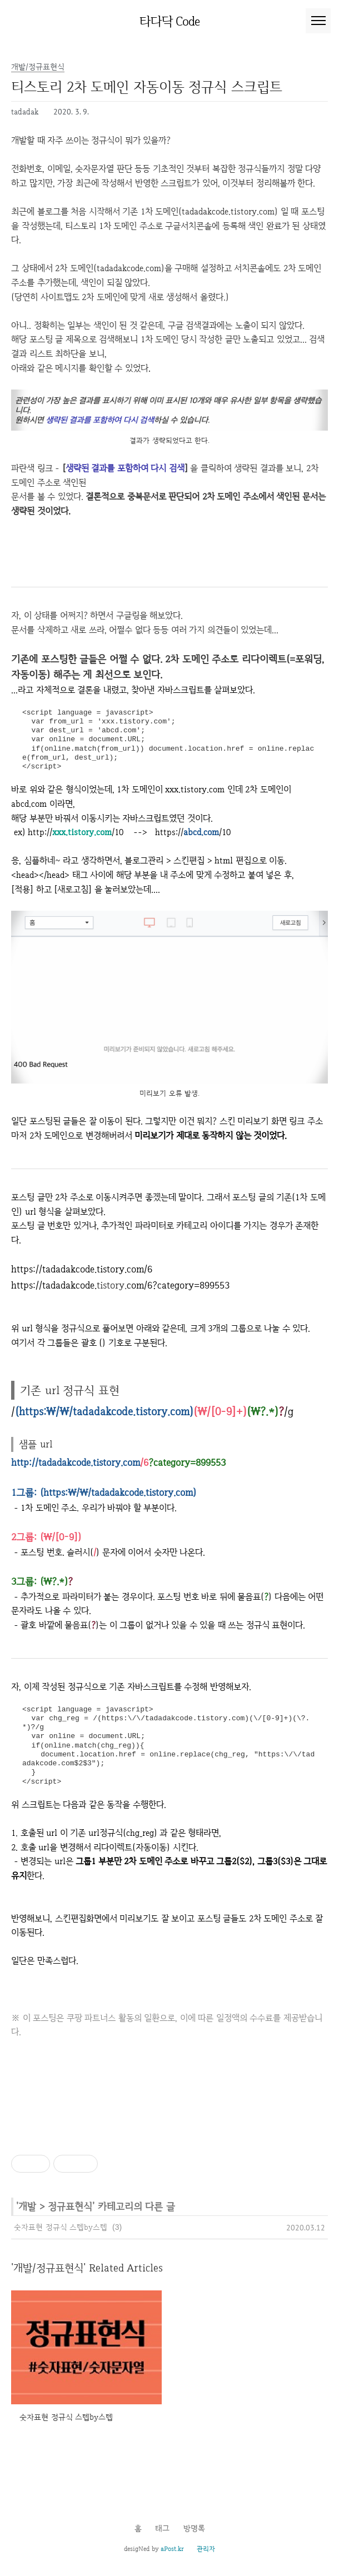 Image resolution: width=339 pixels, height=2576 pixels. Describe the element at coordinates (169, 21) in the screenshot. I see `타다닥 Code` at that location.